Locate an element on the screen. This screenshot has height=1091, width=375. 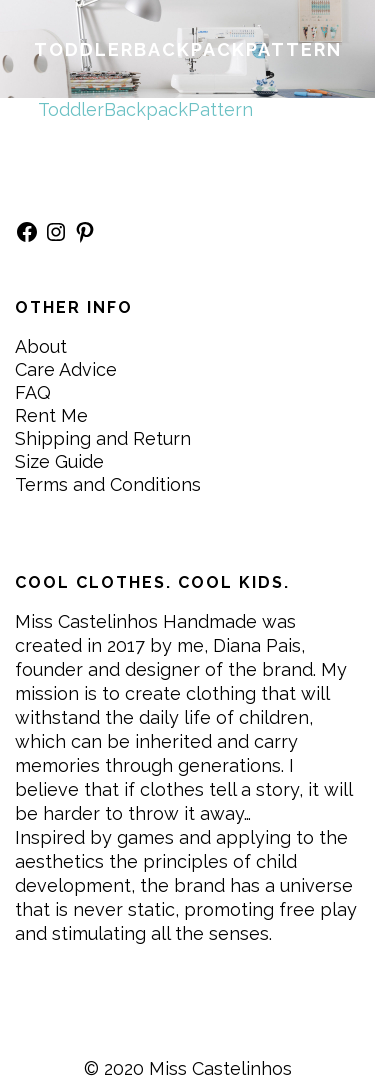
Shipping and Return is located at coordinates (103, 438).